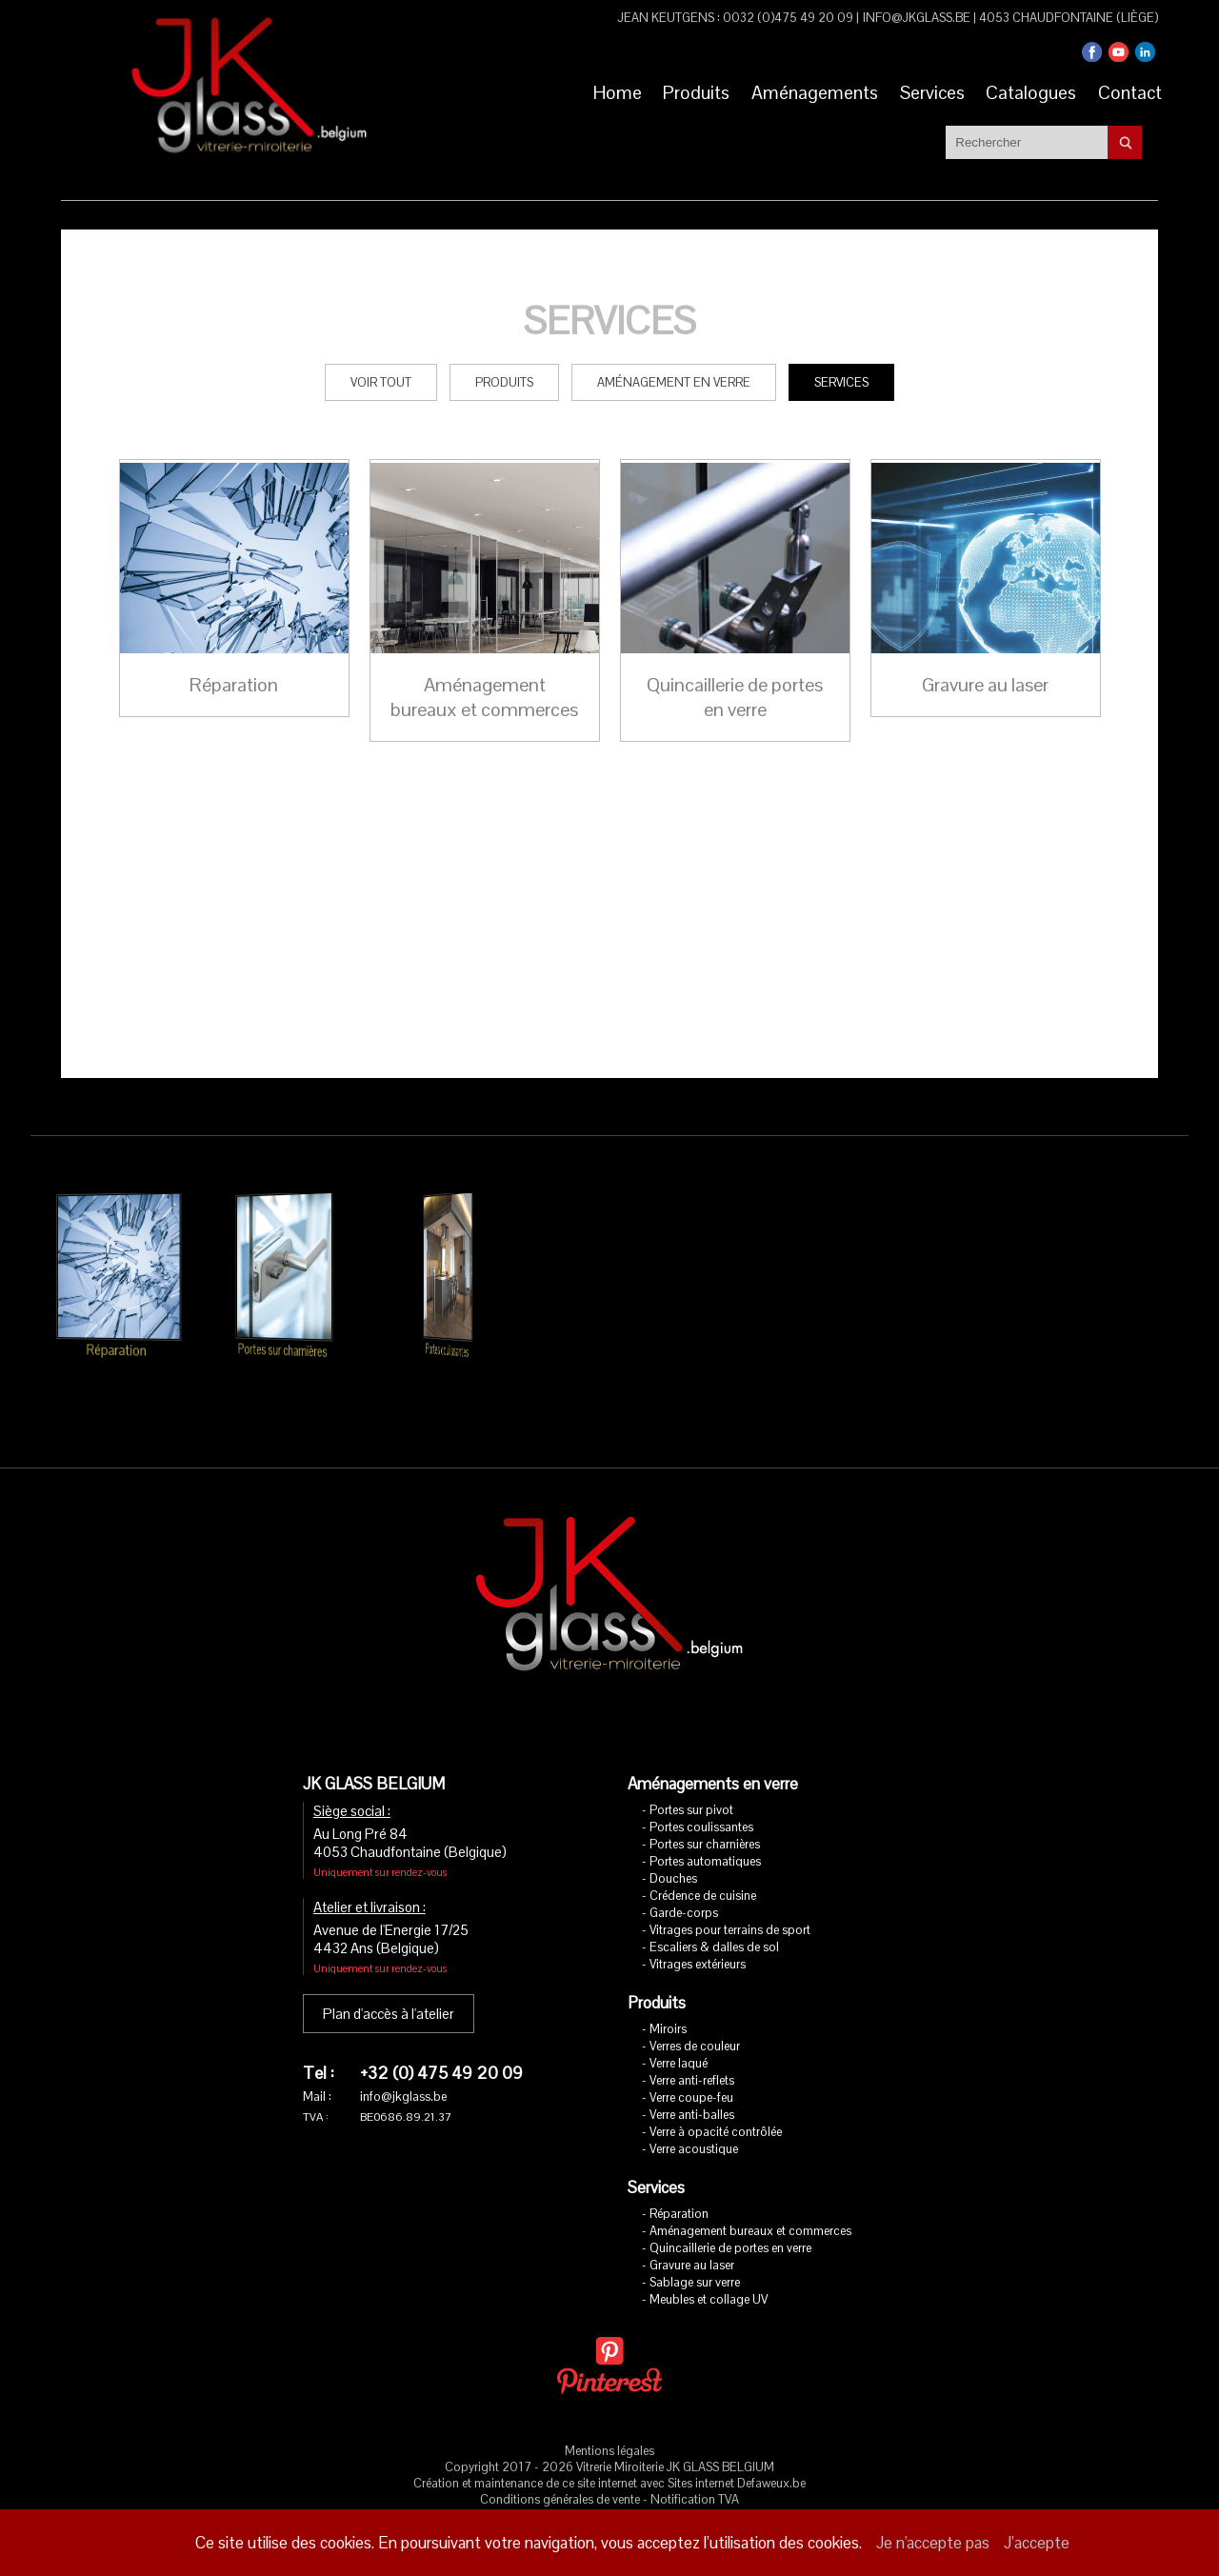 The width and height of the screenshot is (1219, 2576). Describe the element at coordinates (1024, 90) in the screenshot. I see `Catalogues` at that location.